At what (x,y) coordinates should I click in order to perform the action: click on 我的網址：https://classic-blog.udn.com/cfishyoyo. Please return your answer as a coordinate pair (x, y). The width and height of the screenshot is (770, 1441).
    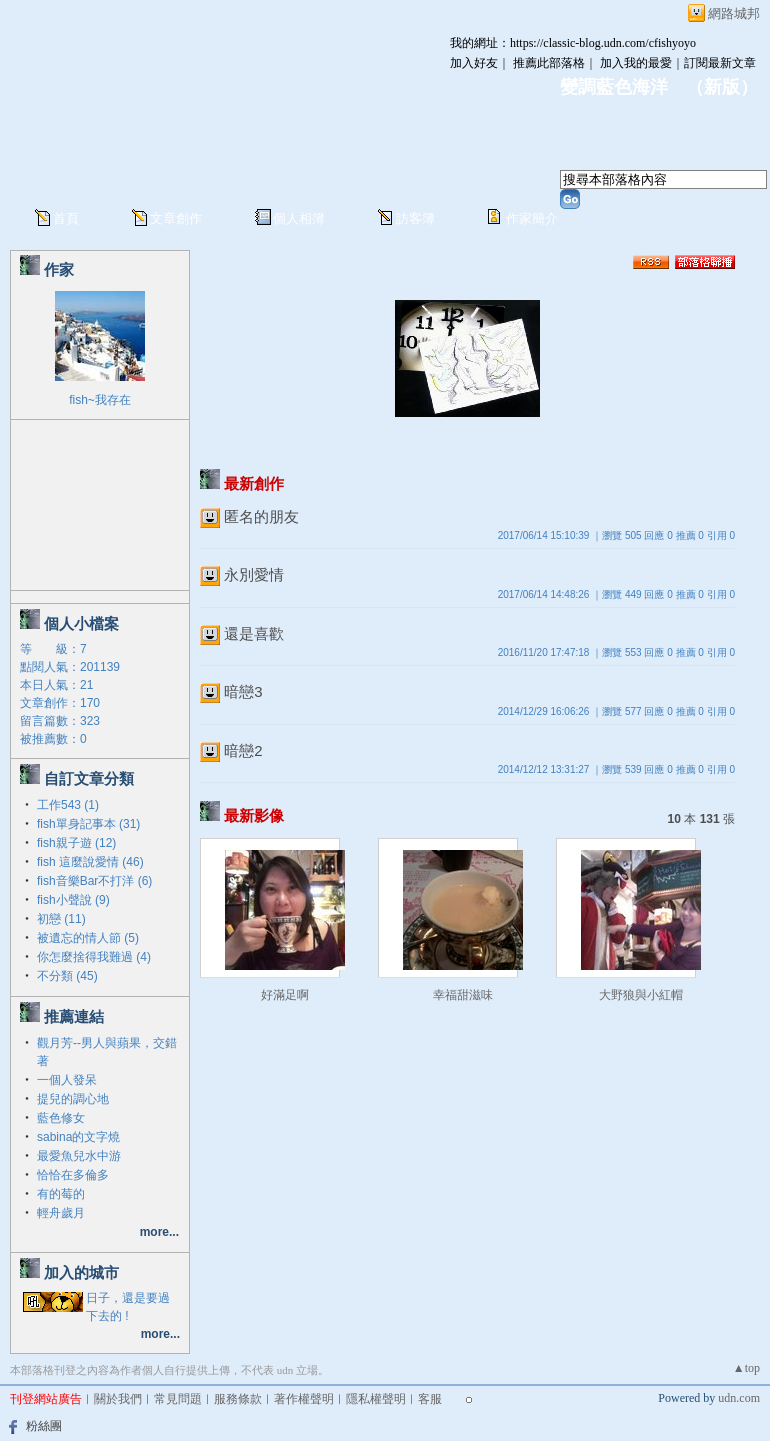
    Looking at the image, I should click on (573, 43).